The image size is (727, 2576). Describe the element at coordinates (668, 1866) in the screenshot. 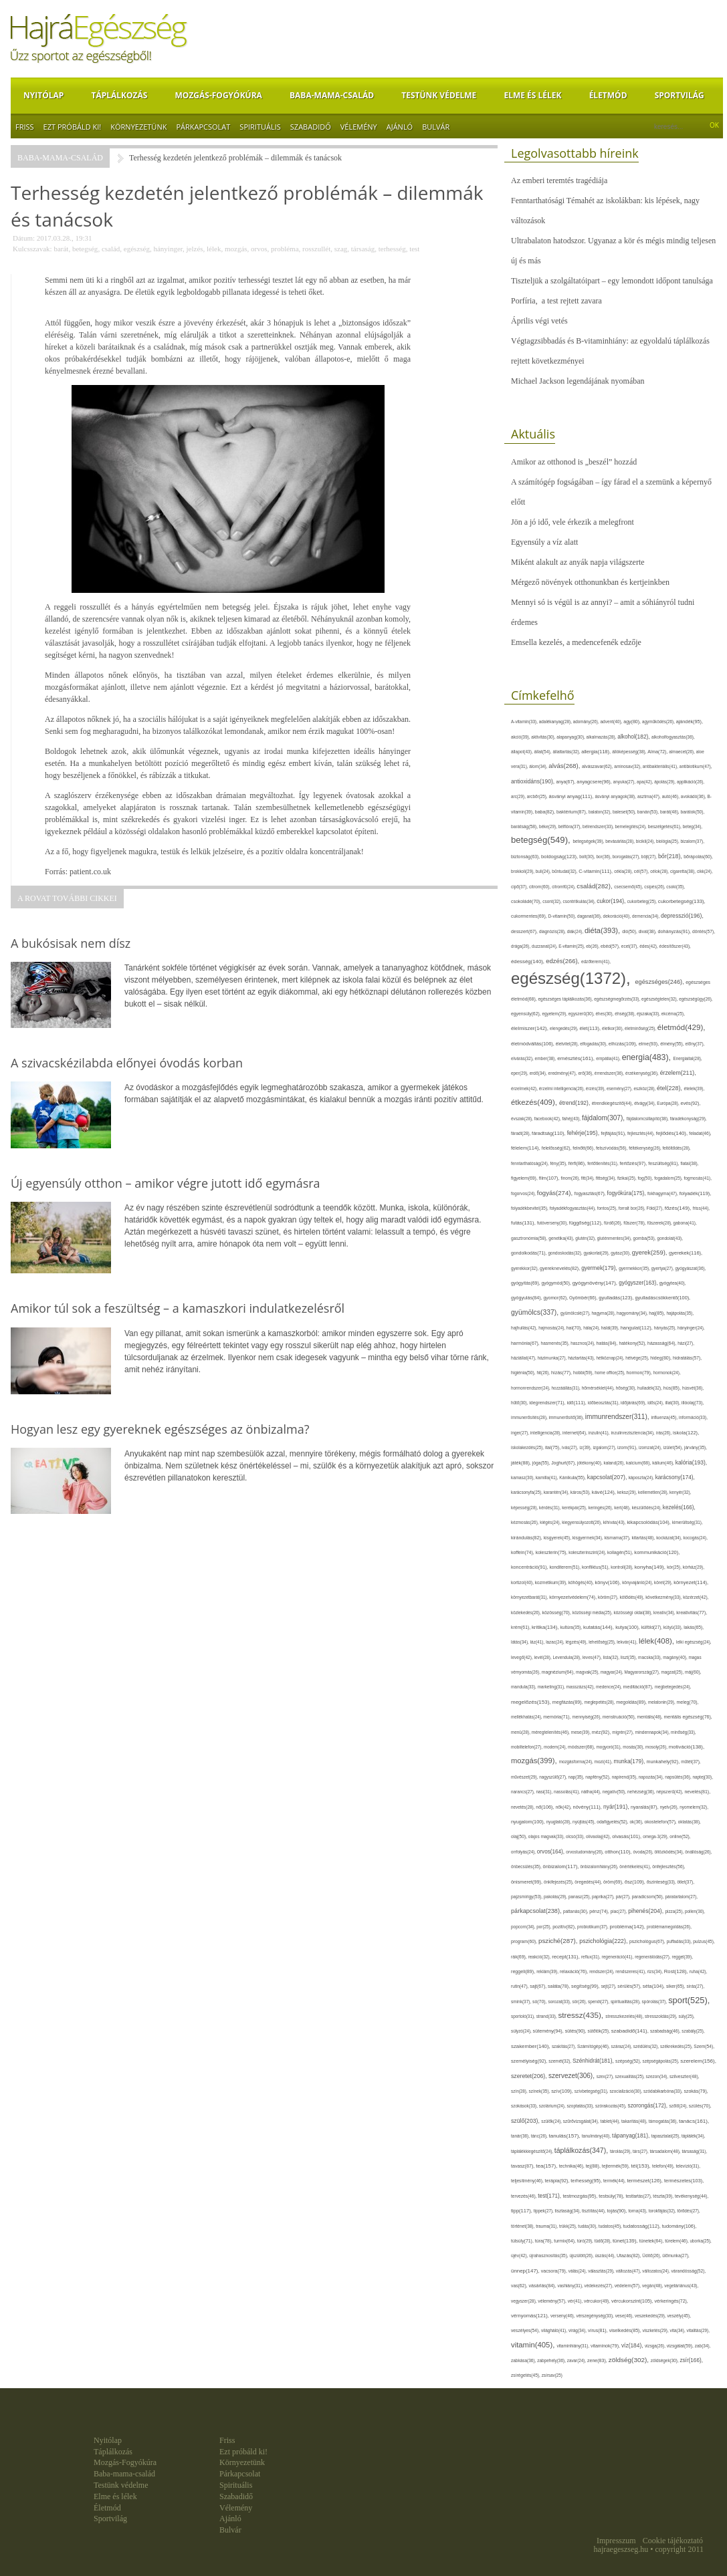

I see `önfejlesztés(56),` at that location.